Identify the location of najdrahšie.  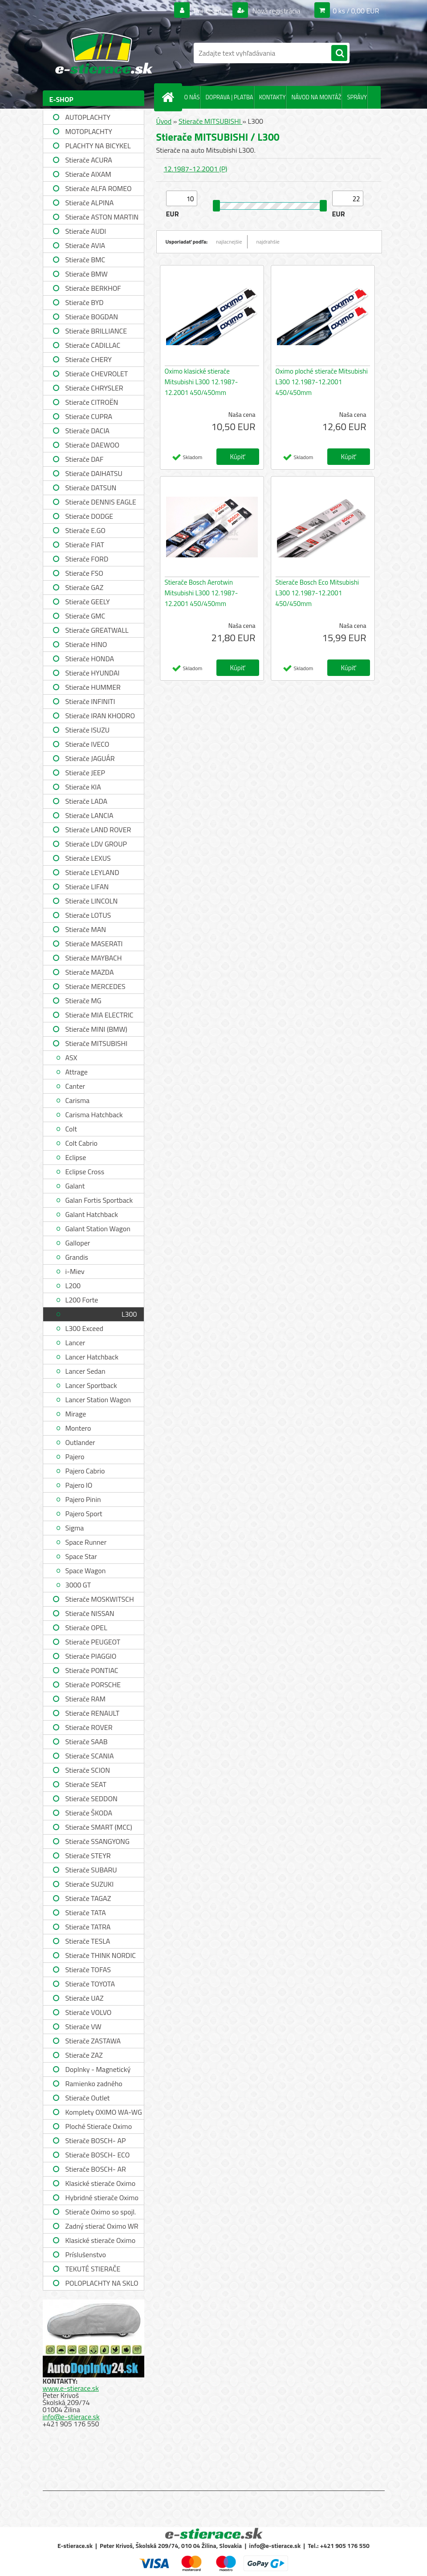
(268, 241).